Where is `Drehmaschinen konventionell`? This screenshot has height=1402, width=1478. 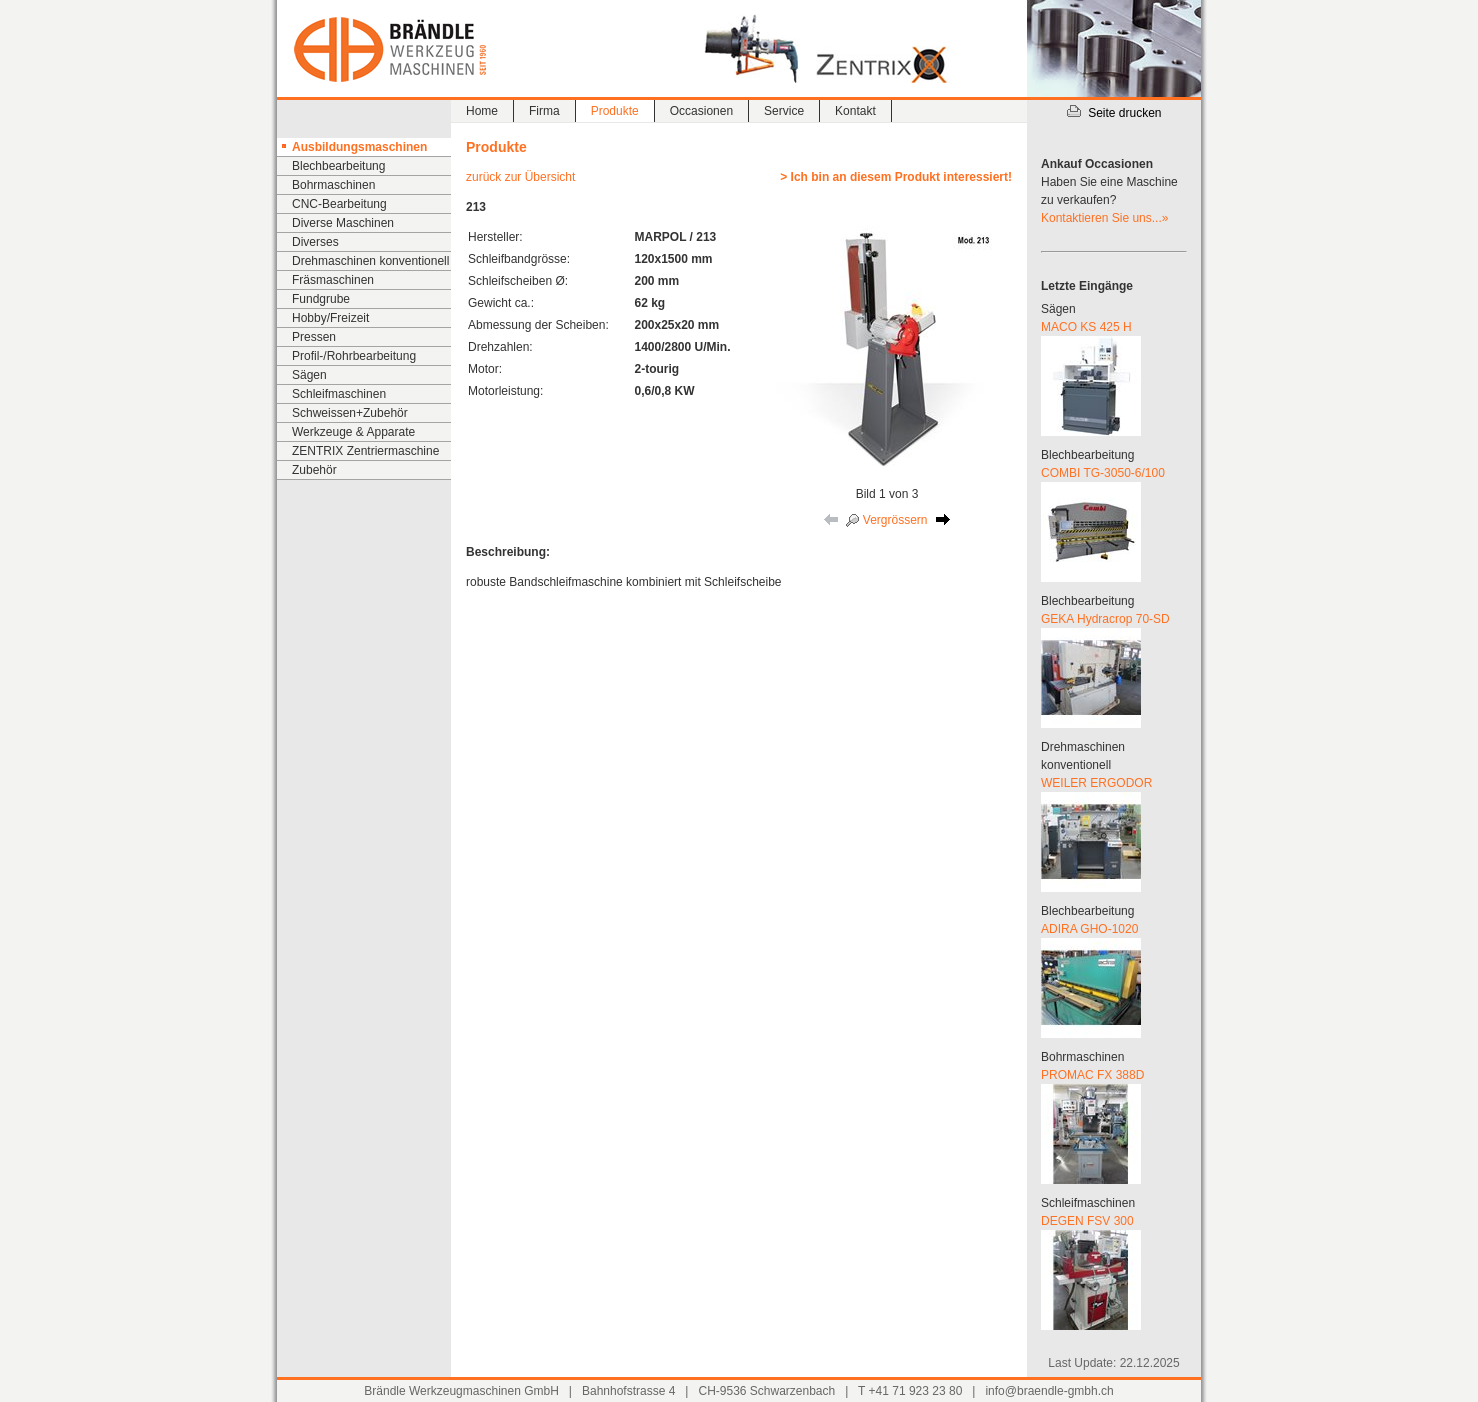
Drehmaschinen konventionell is located at coordinates (370, 261).